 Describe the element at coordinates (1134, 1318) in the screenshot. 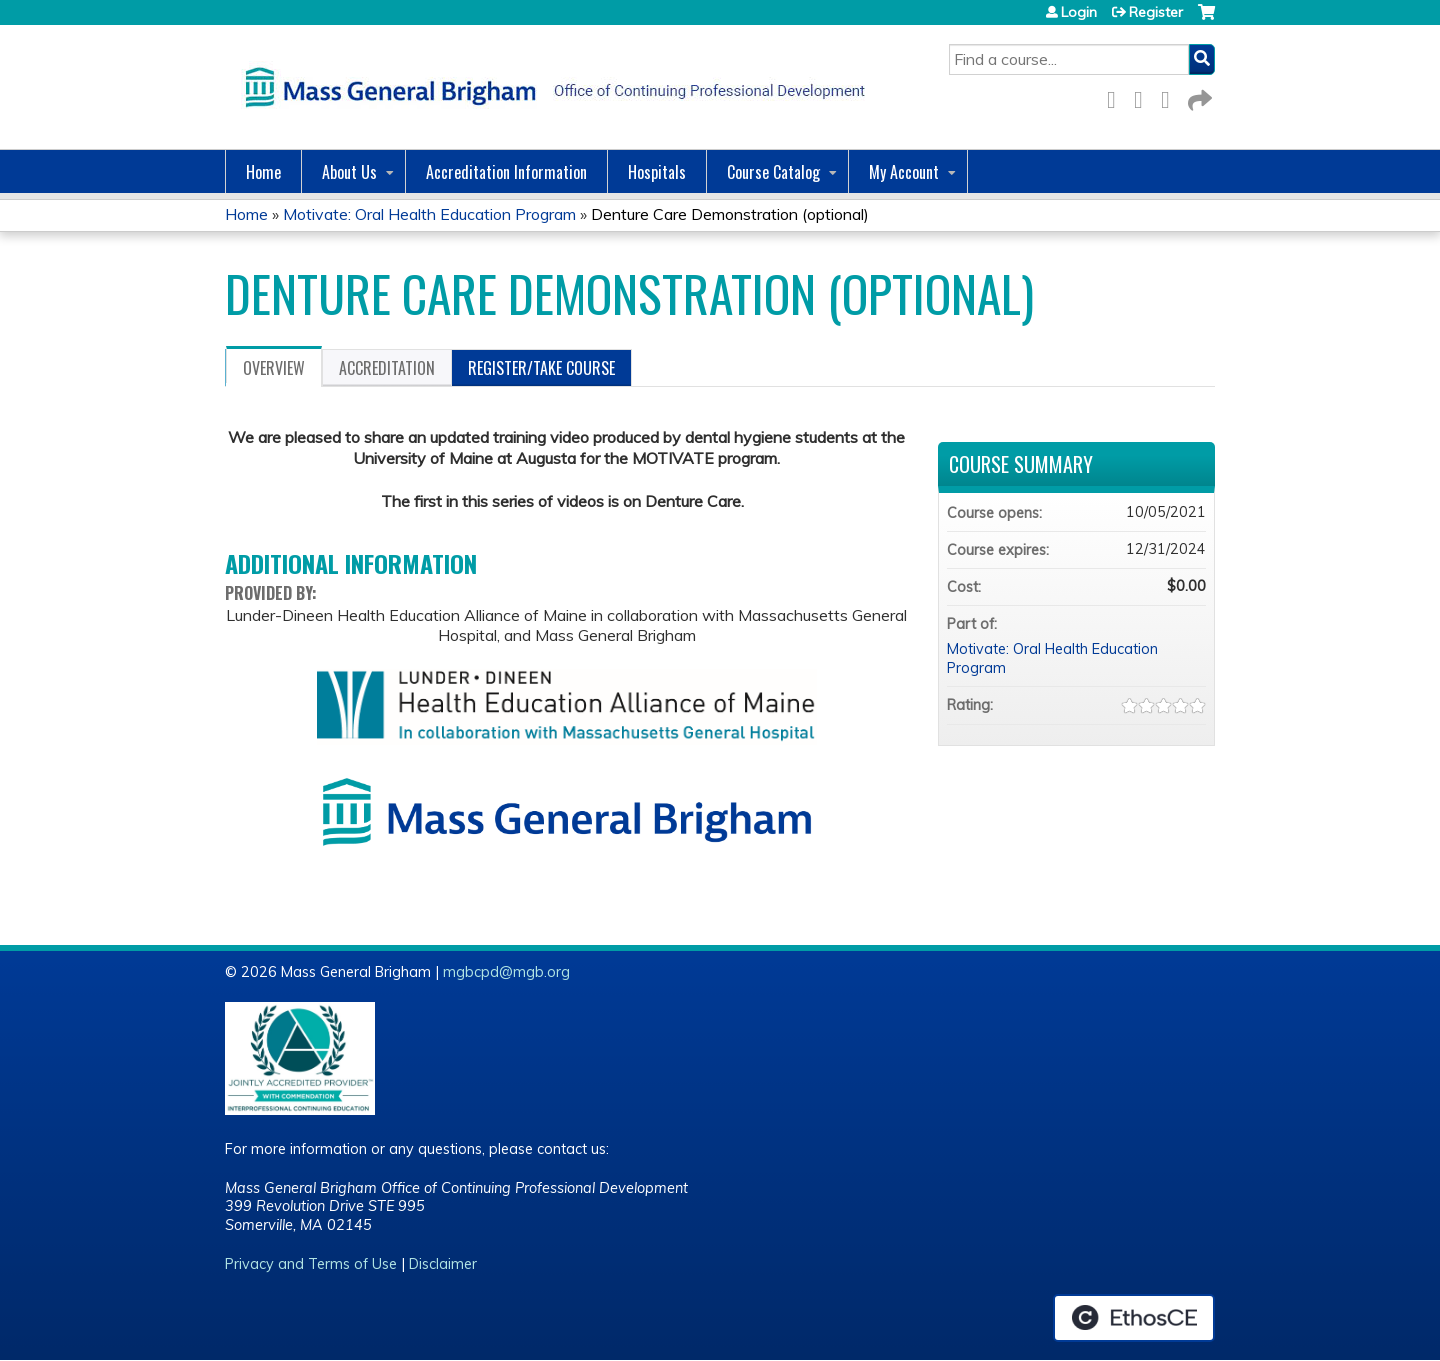

I see `Powered by the EthosCE Learning Management System, a continuing education LMS.` at that location.